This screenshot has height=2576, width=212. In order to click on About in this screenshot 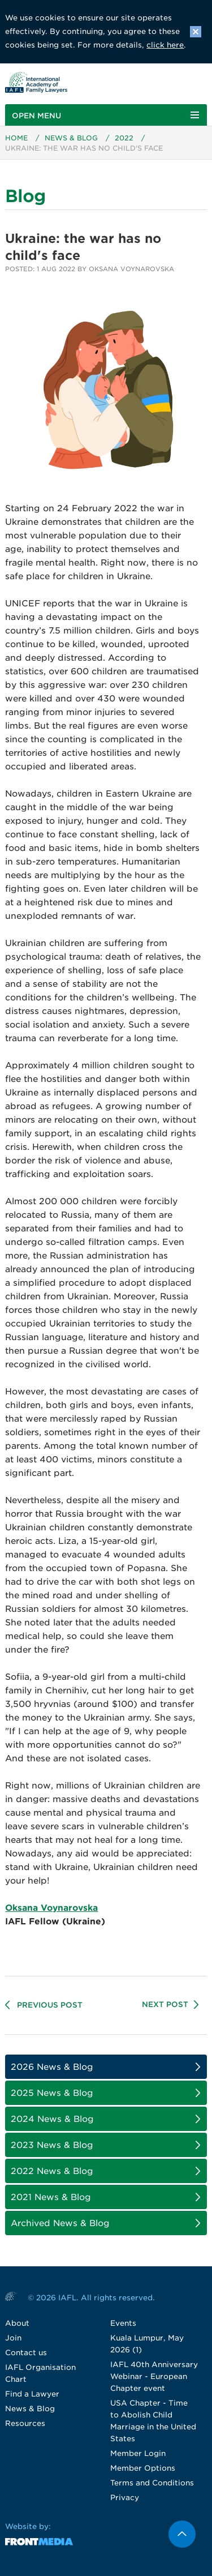, I will do `click(17, 2323)`.